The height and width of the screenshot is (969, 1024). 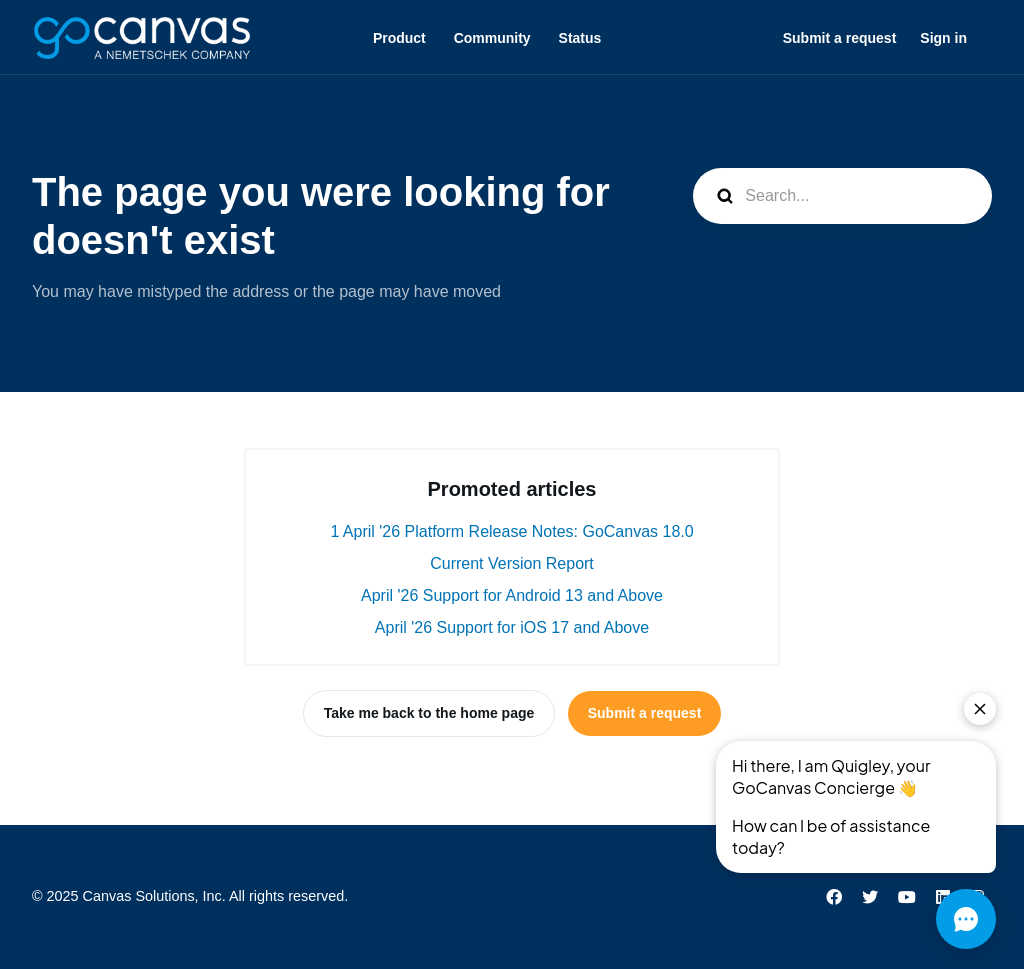 What do you see at coordinates (512, 627) in the screenshot?
I see `April '26 Support for iOS 17 and Above` at bounding box center [512, 627].